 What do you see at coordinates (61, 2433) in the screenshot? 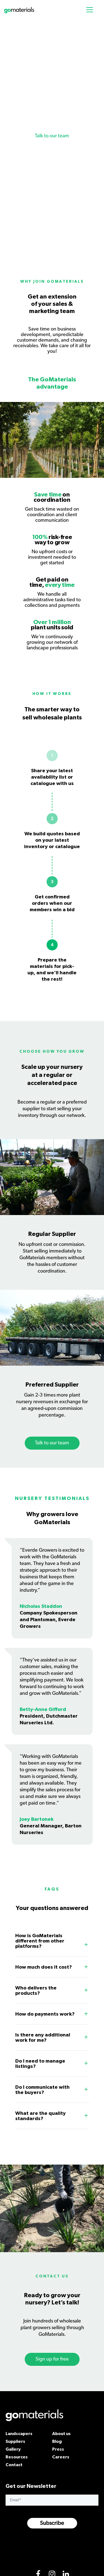
I see `About us` at bounding box center [61, 2433].